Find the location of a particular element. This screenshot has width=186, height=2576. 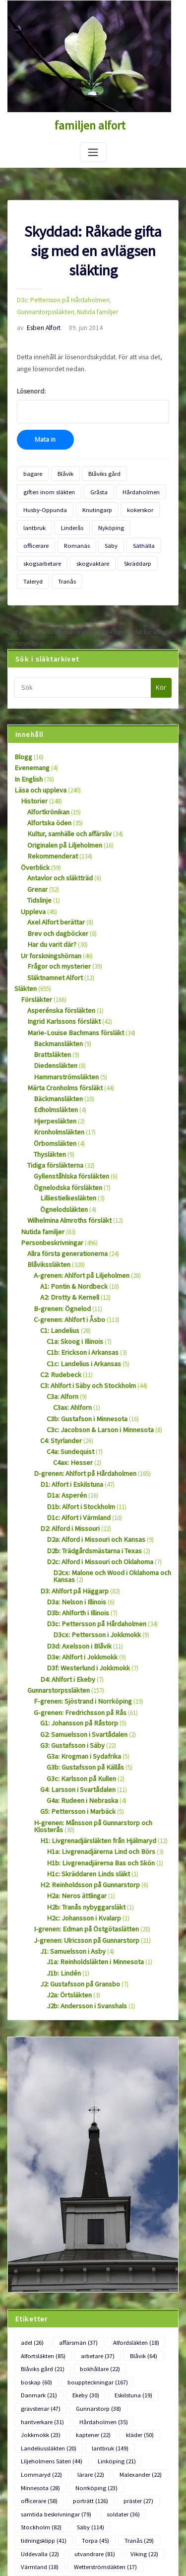

H1: Livgrenadjärsläkten från Hjälmaryd is located at coordinates (91, 1725).